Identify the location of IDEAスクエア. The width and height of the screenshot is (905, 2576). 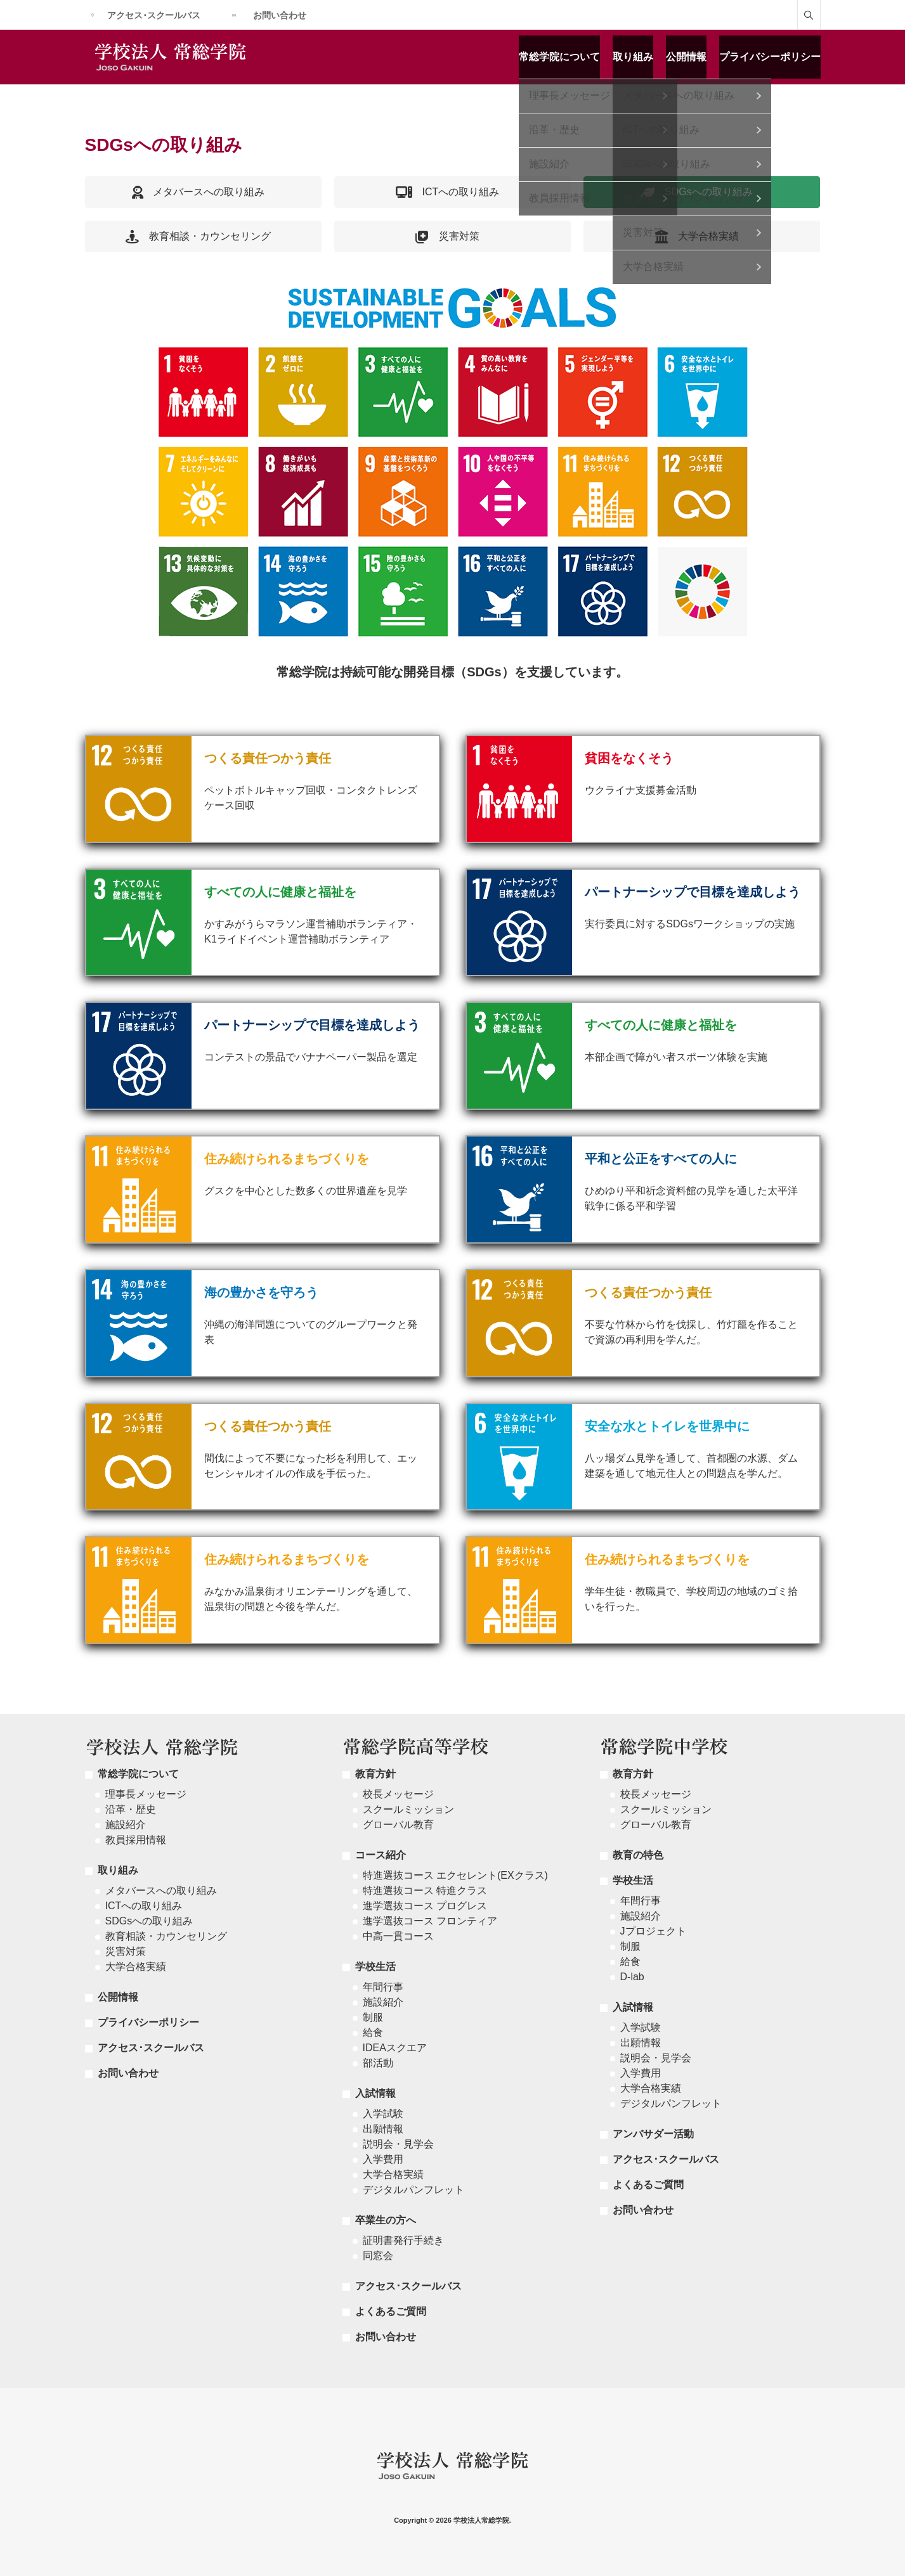
(395, 2047).